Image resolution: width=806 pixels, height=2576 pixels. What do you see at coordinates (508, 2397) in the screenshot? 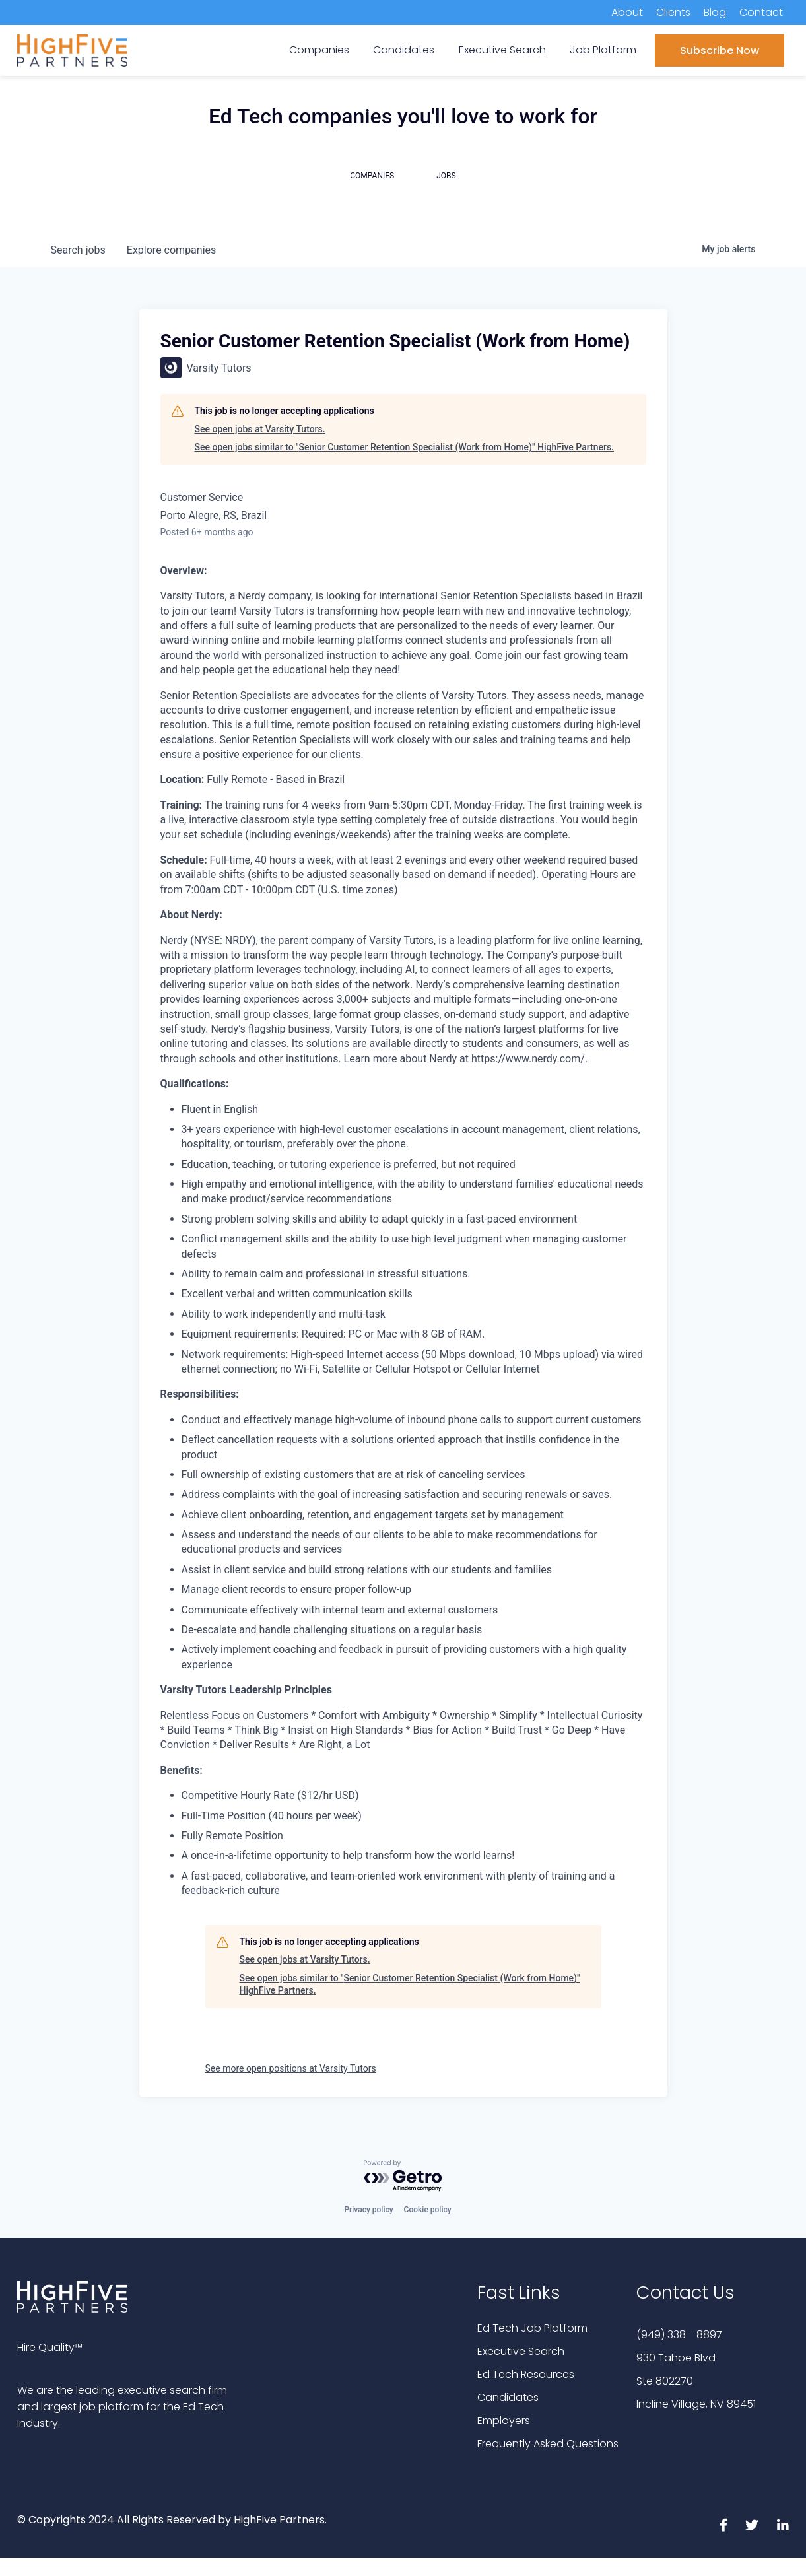
I see `Candidates` at bounding box center [508, 2397].